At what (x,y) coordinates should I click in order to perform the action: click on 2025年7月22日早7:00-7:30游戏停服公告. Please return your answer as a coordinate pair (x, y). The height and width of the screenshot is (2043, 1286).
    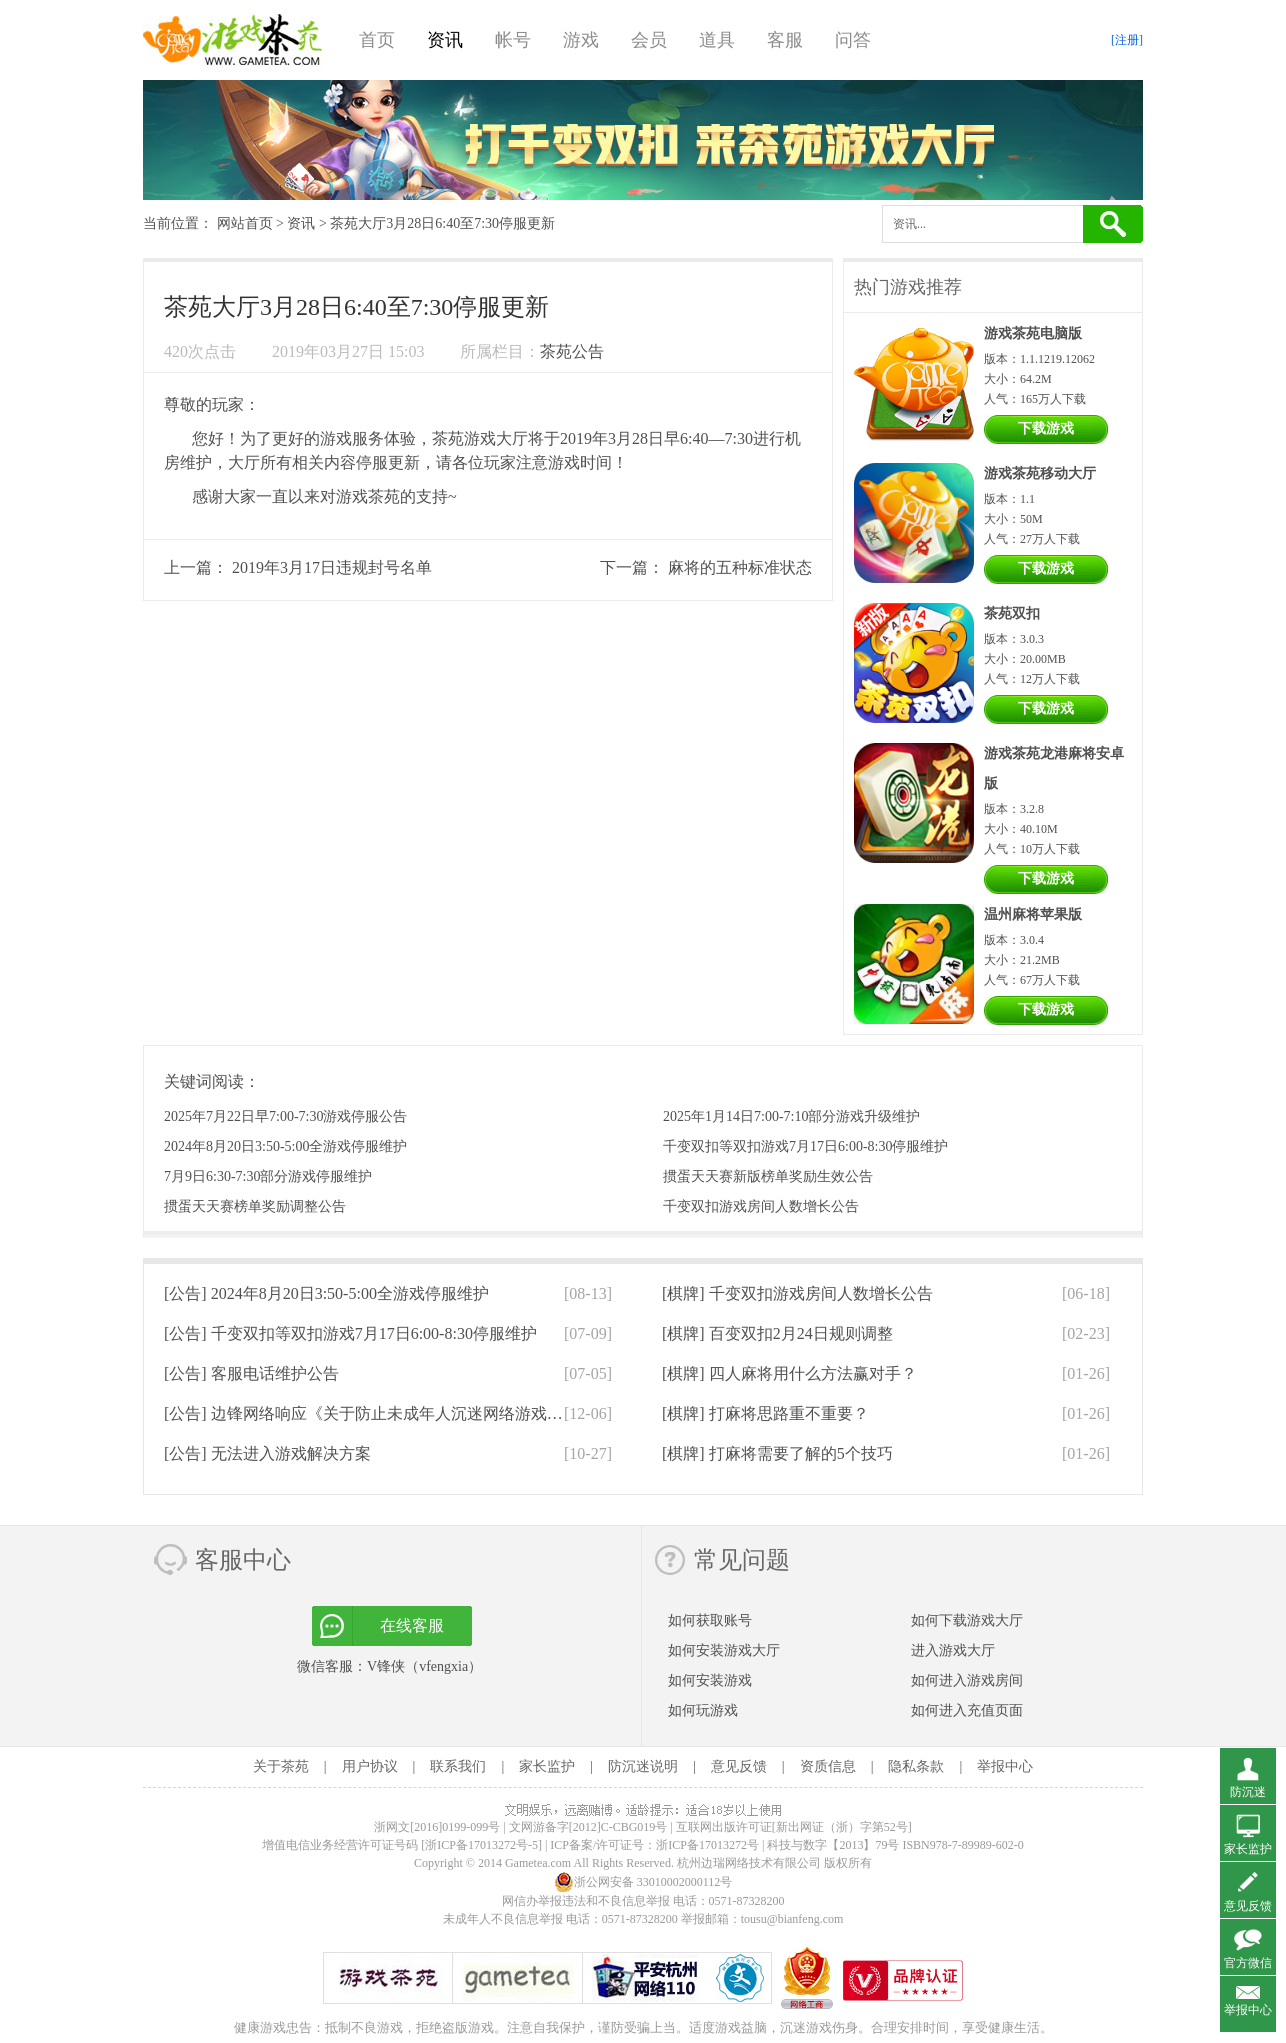
    Looking at the image, I should click on (285, 1116).